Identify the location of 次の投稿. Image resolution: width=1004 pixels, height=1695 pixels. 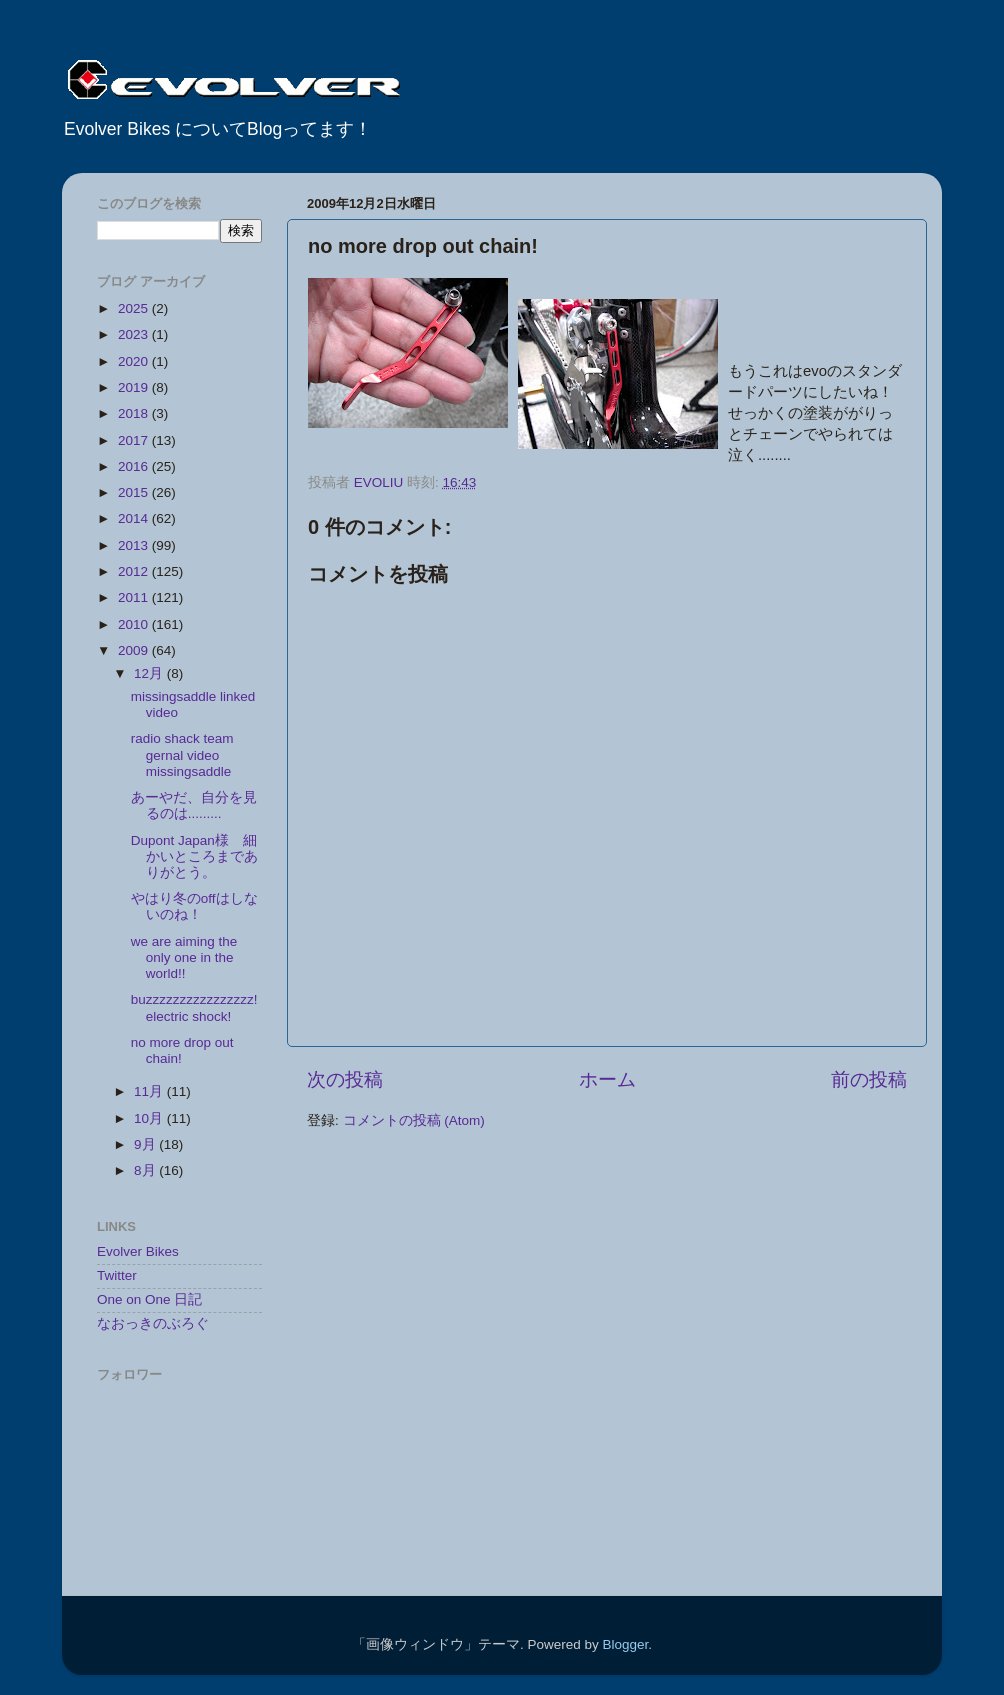
(345, 1079).